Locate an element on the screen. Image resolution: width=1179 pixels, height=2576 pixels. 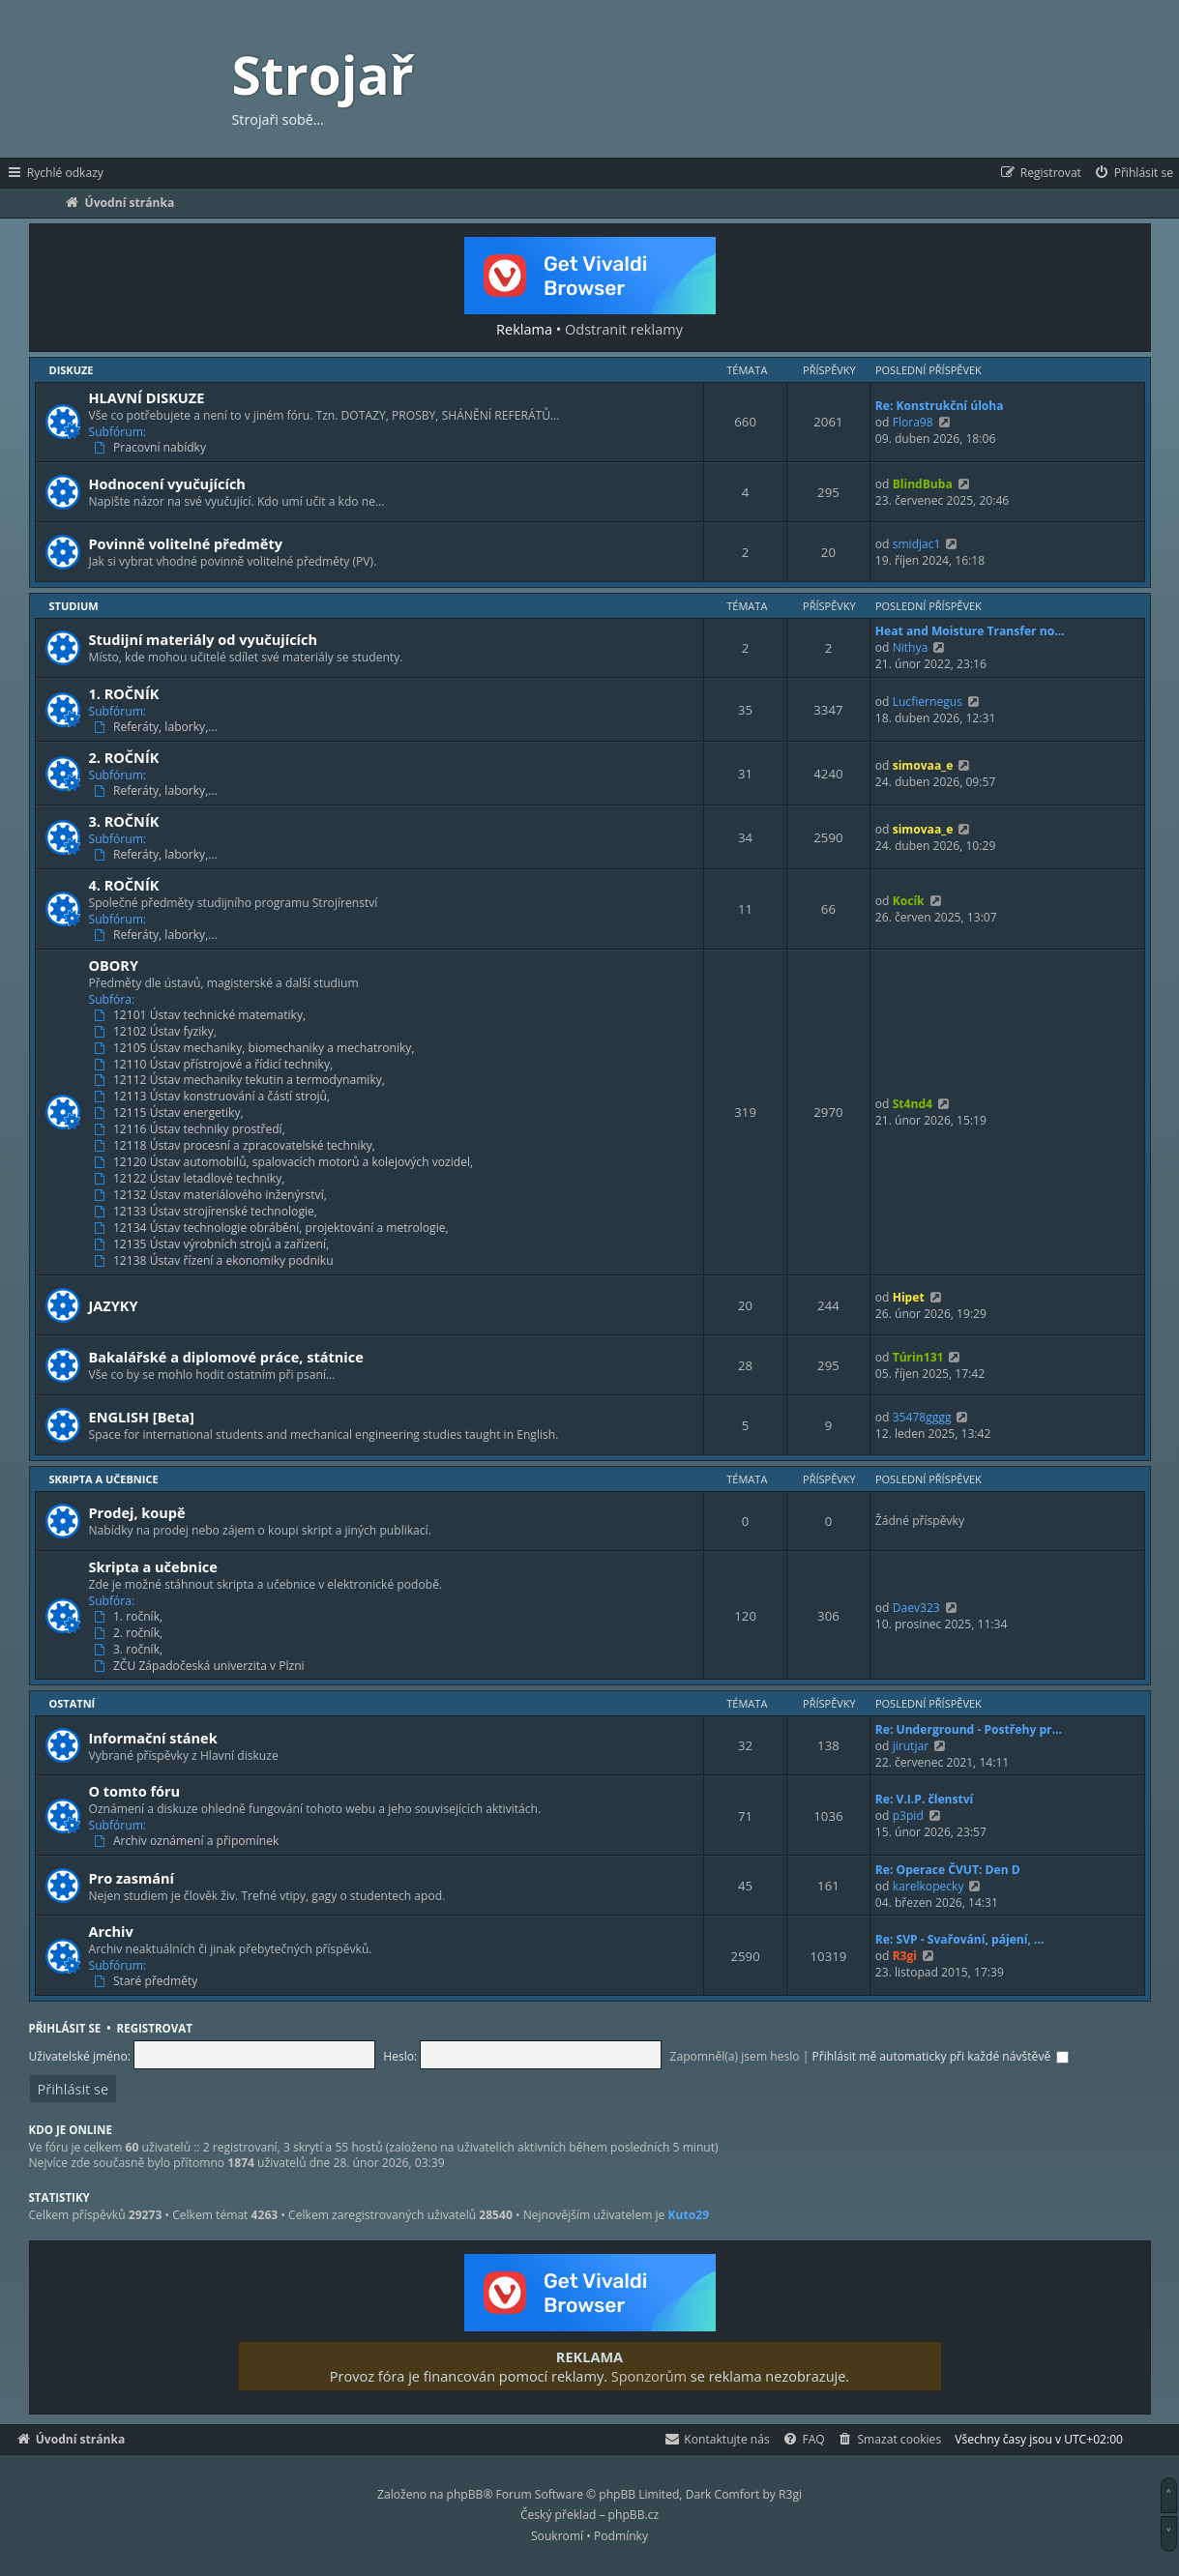
p3pid is located at coordinates (908, 1815).